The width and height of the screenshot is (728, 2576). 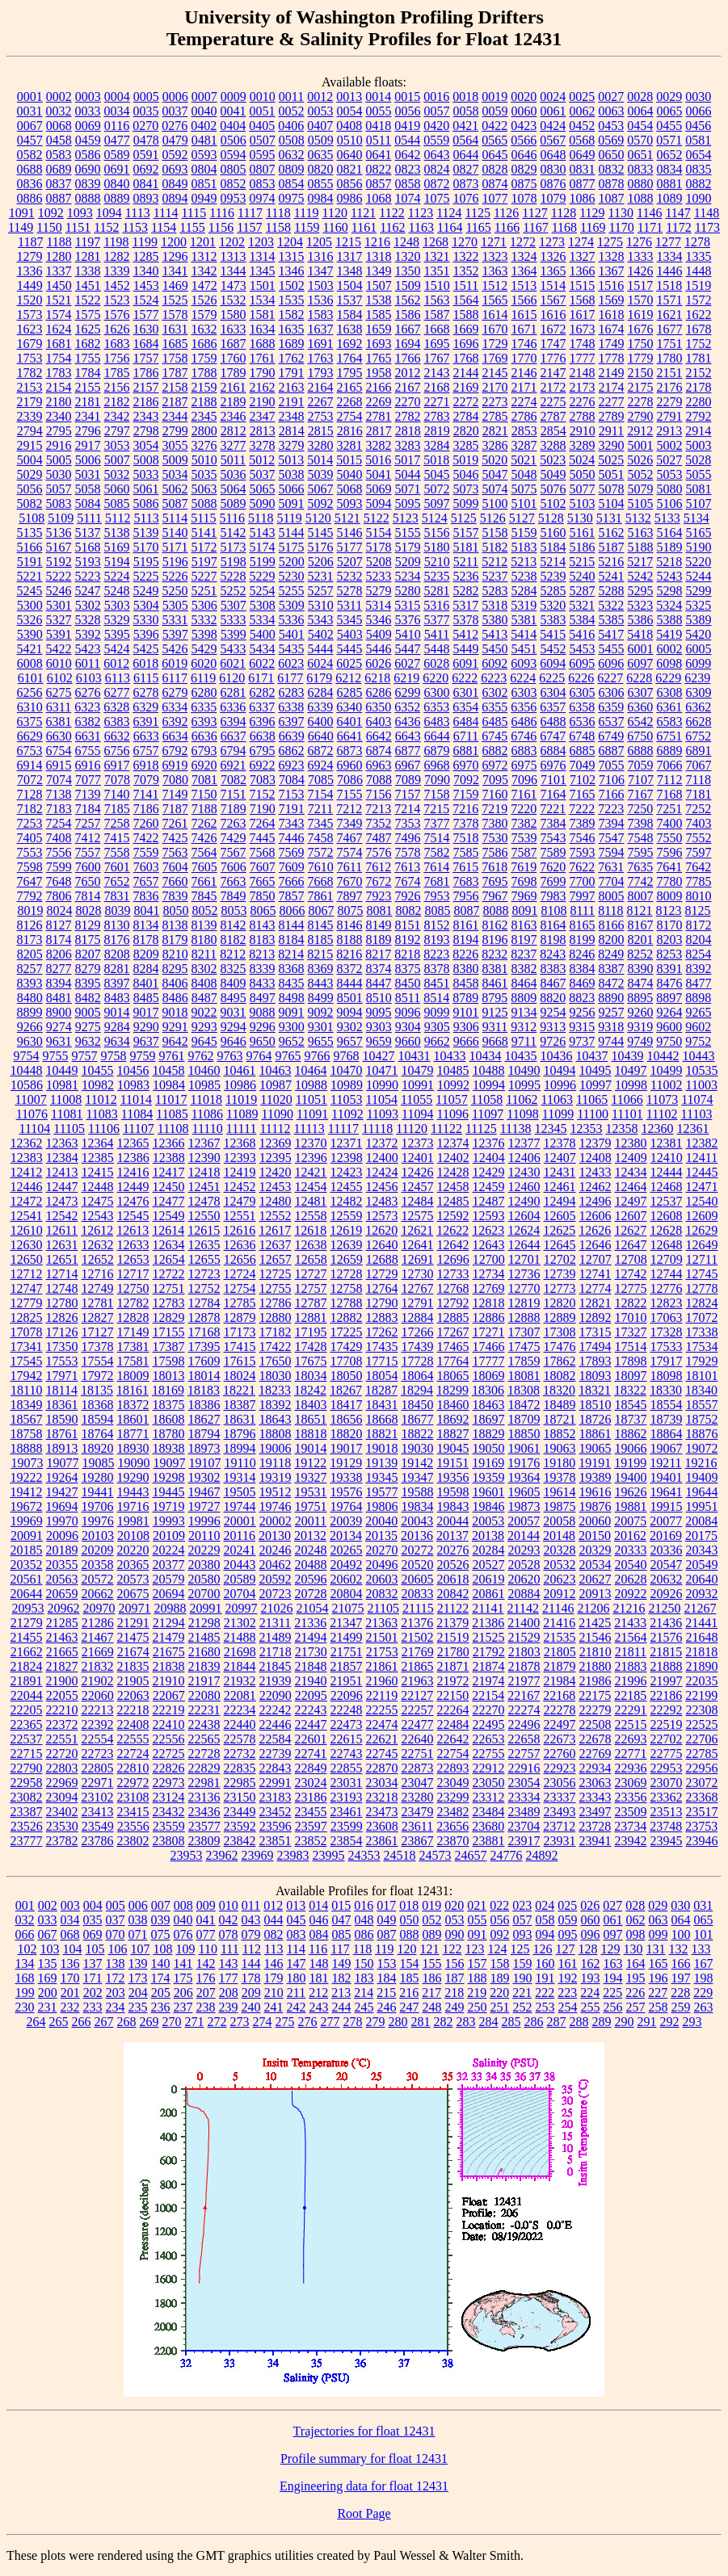 What do you see at coordinates (666, 1768) in the screenshot?
I see `22953` at bounding box center [666, 1768].